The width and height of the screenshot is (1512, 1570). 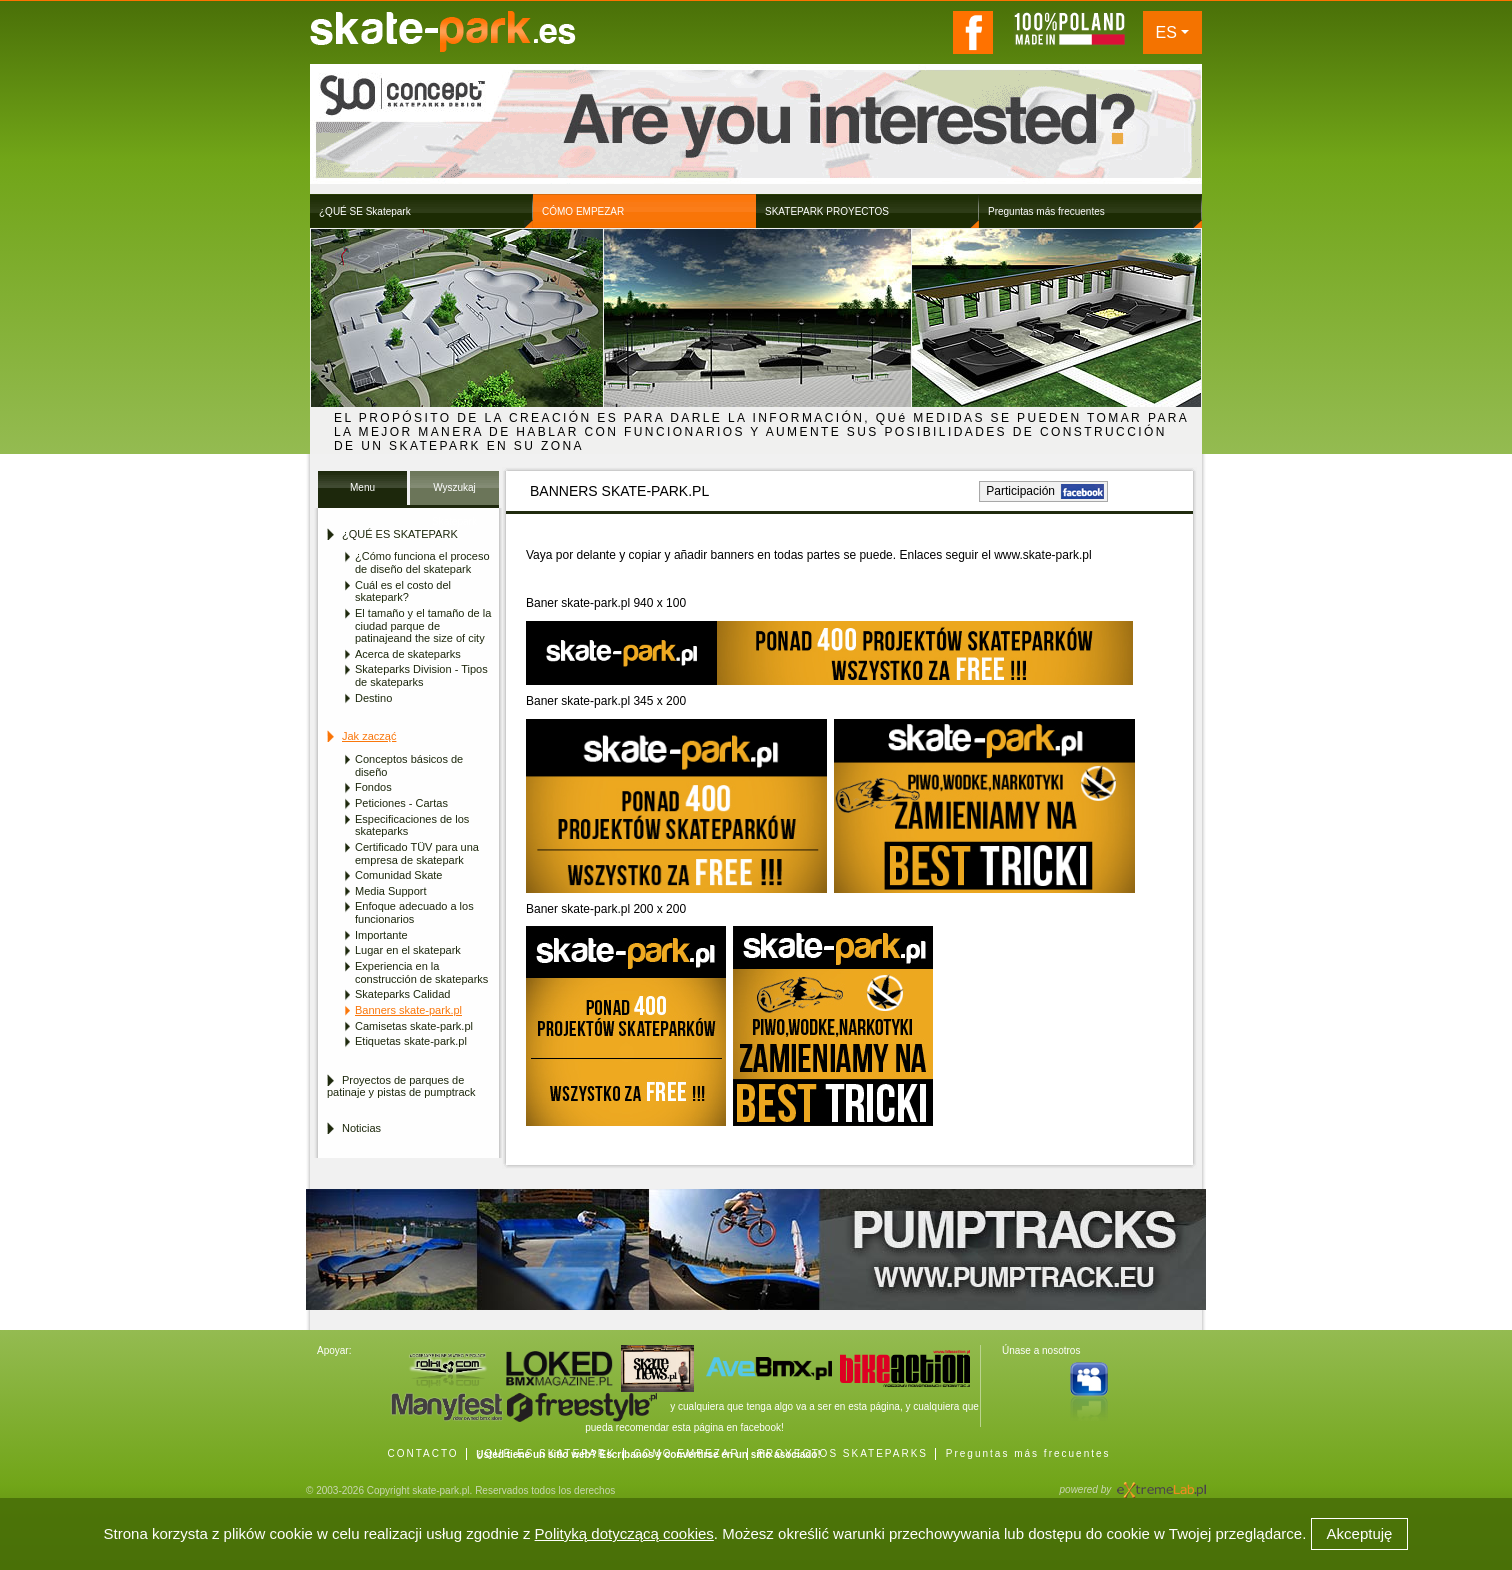 What do you see at coordinates (454, 493) in the screenshot?
I see `Wyszukaj Skatepark` at bounding box center [454, 493].